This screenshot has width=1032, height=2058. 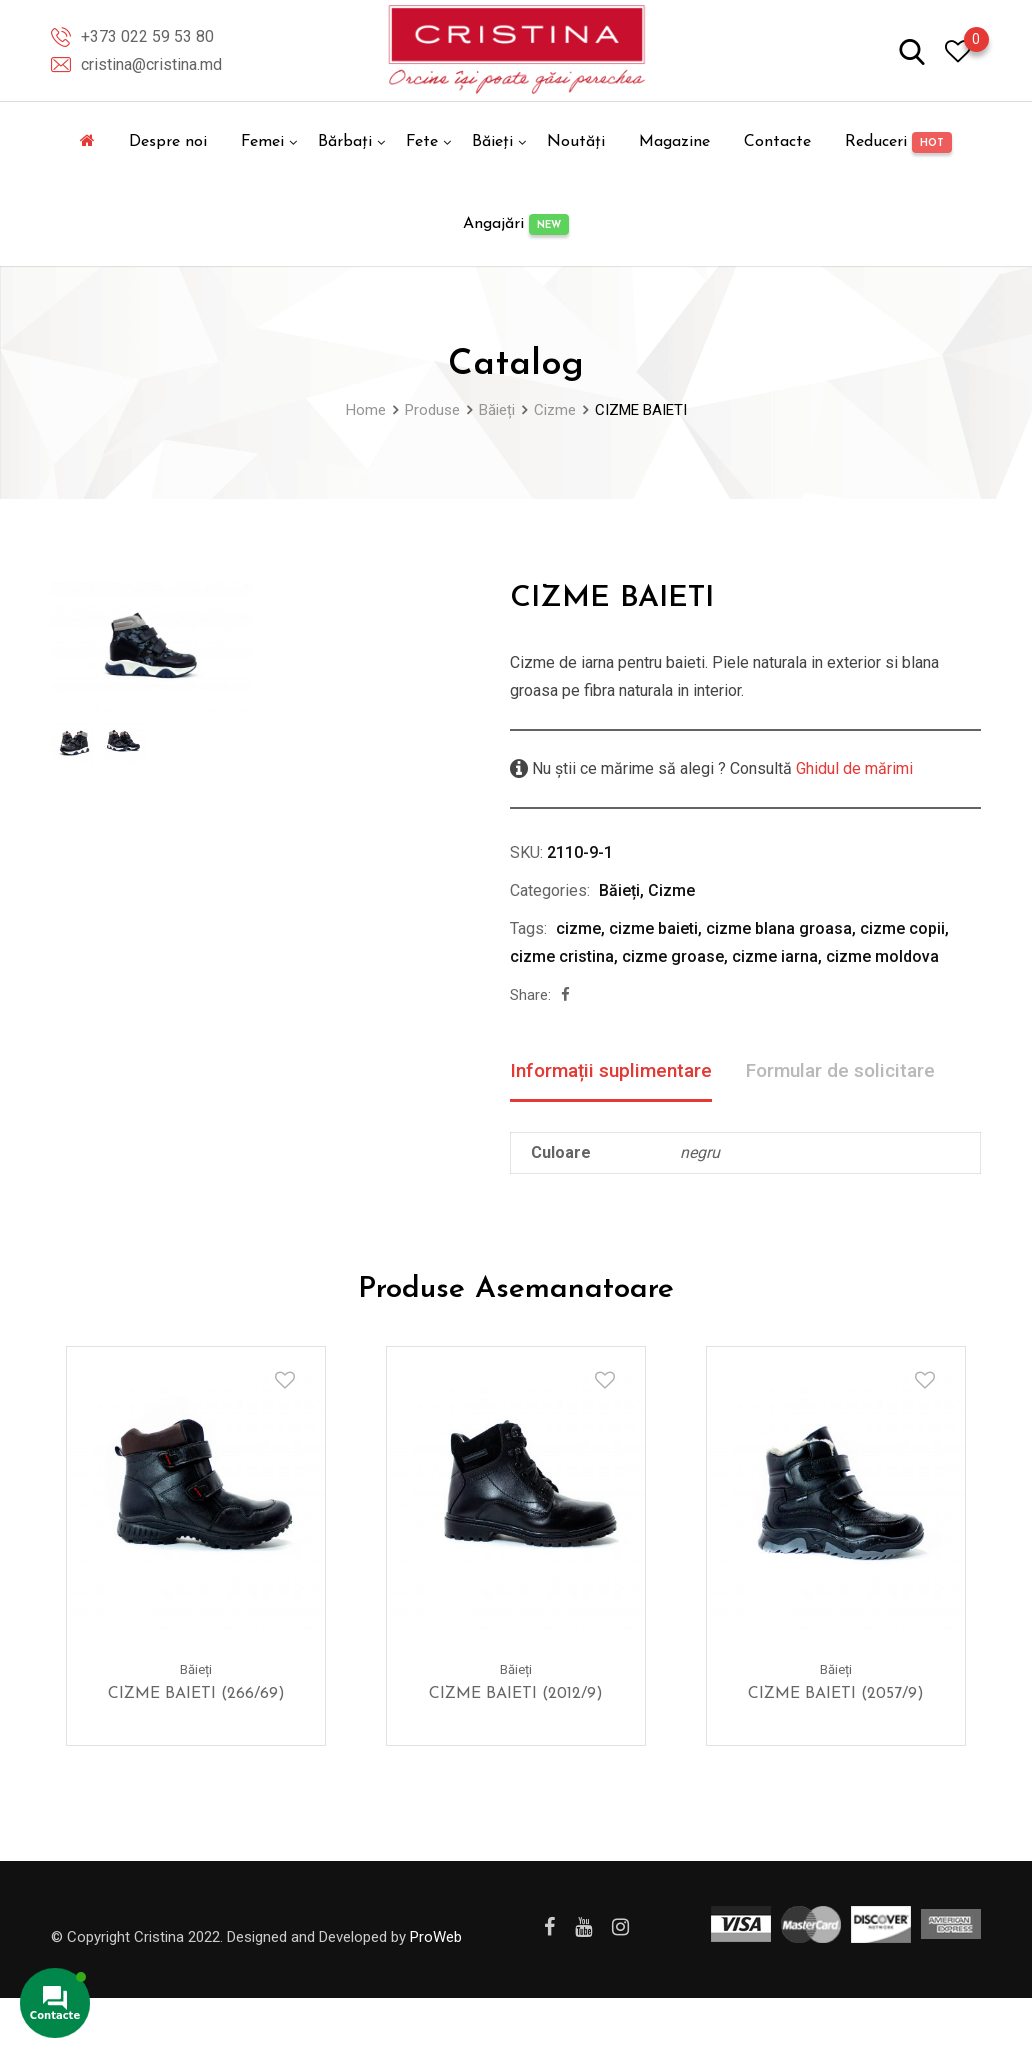 What do you see at coordinates (674, 142) in the screenshot?
I see `Magazine` at bounding box center [674, 142].